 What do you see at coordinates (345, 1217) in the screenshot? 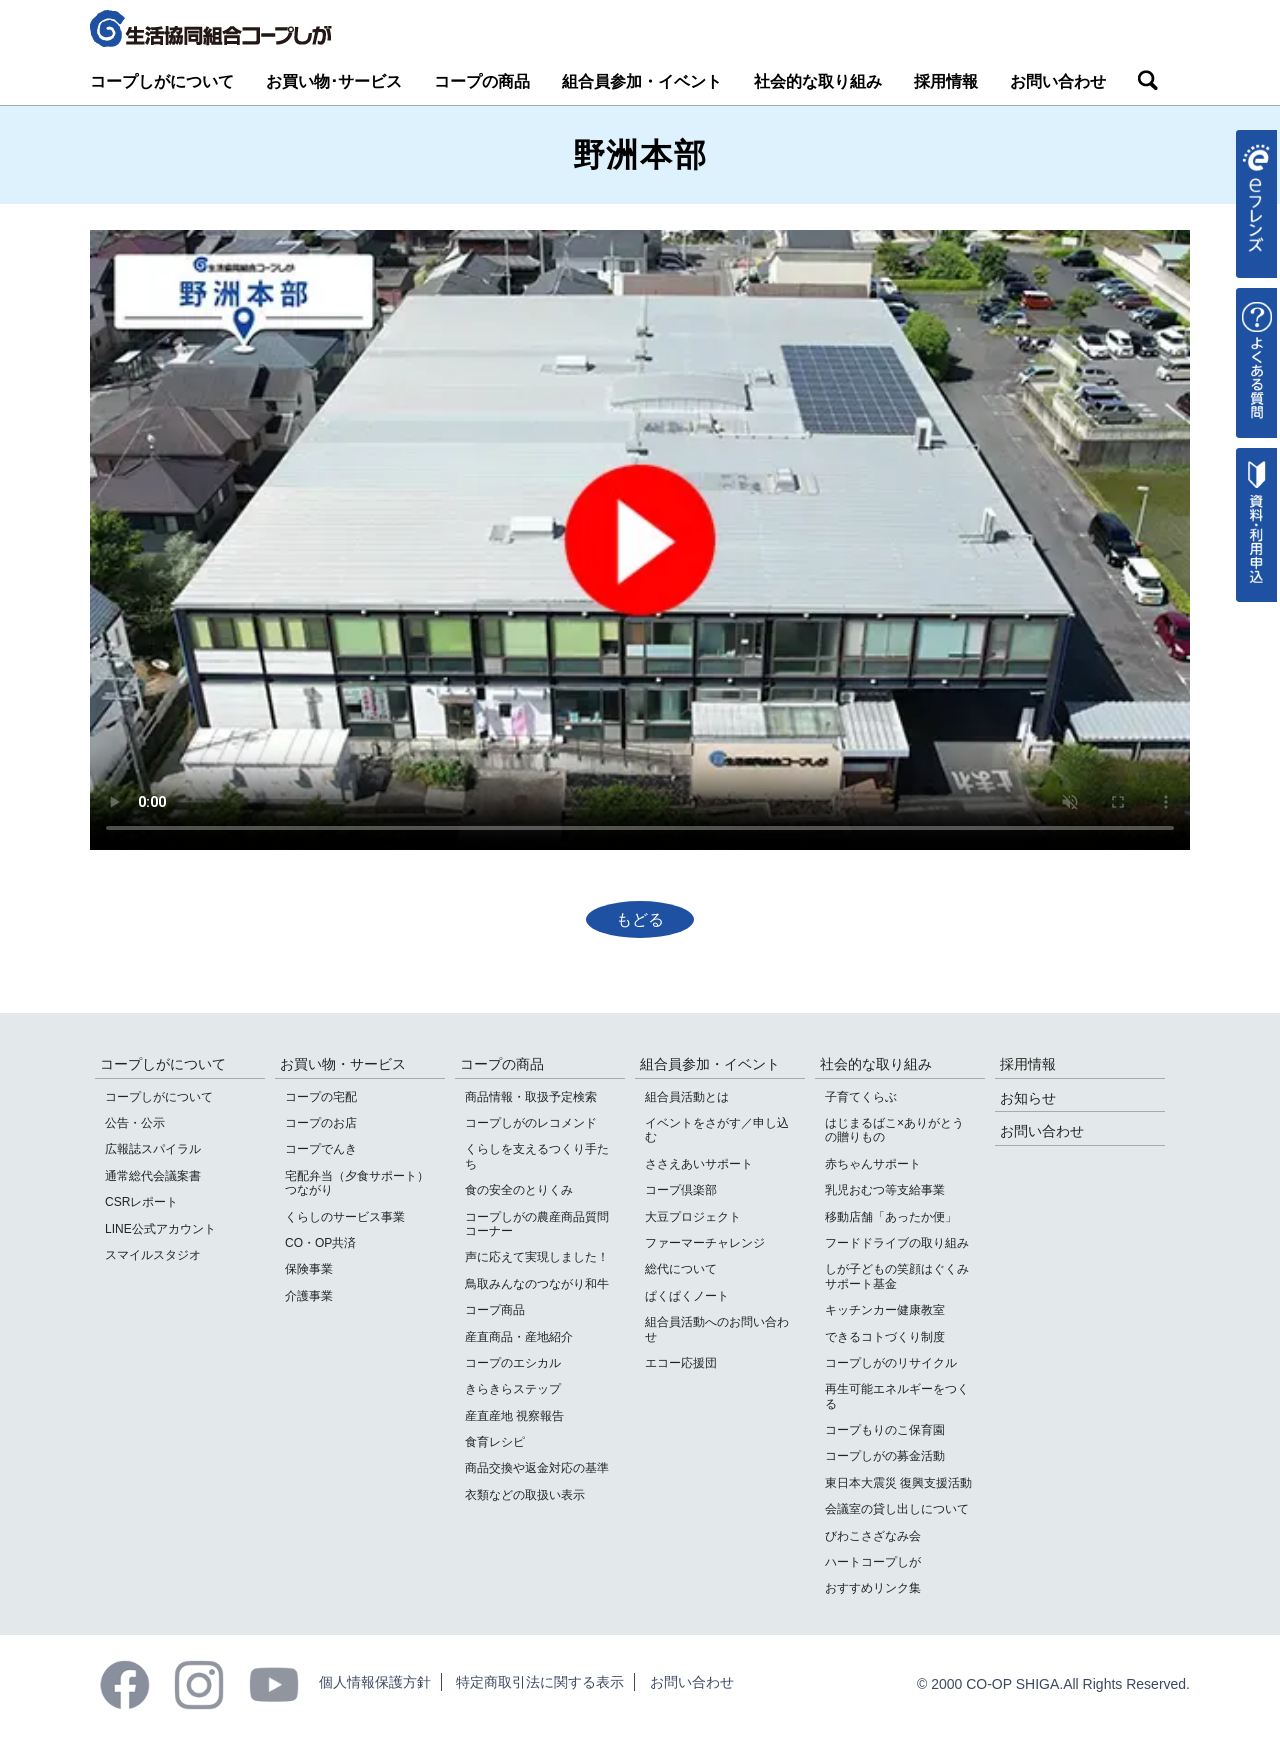
I see `くらしのサービス事業` at bounding box center [345, 1217].